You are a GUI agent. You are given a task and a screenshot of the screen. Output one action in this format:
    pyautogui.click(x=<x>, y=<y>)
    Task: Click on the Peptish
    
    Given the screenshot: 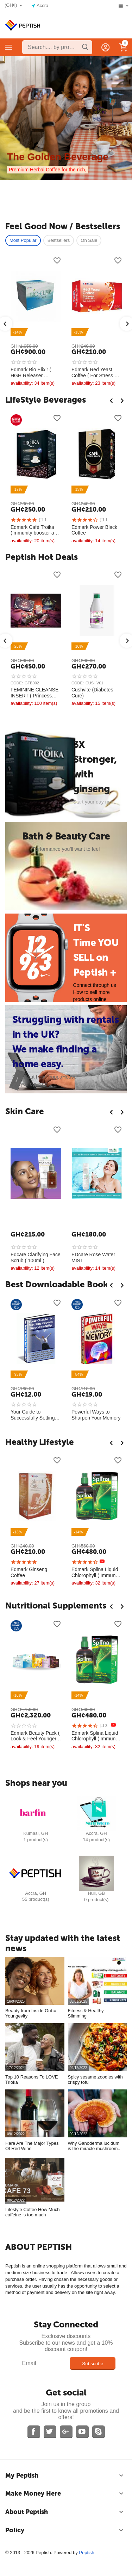 What is the action you would take?
    pyautogui.click(x=86, y=2552)
    